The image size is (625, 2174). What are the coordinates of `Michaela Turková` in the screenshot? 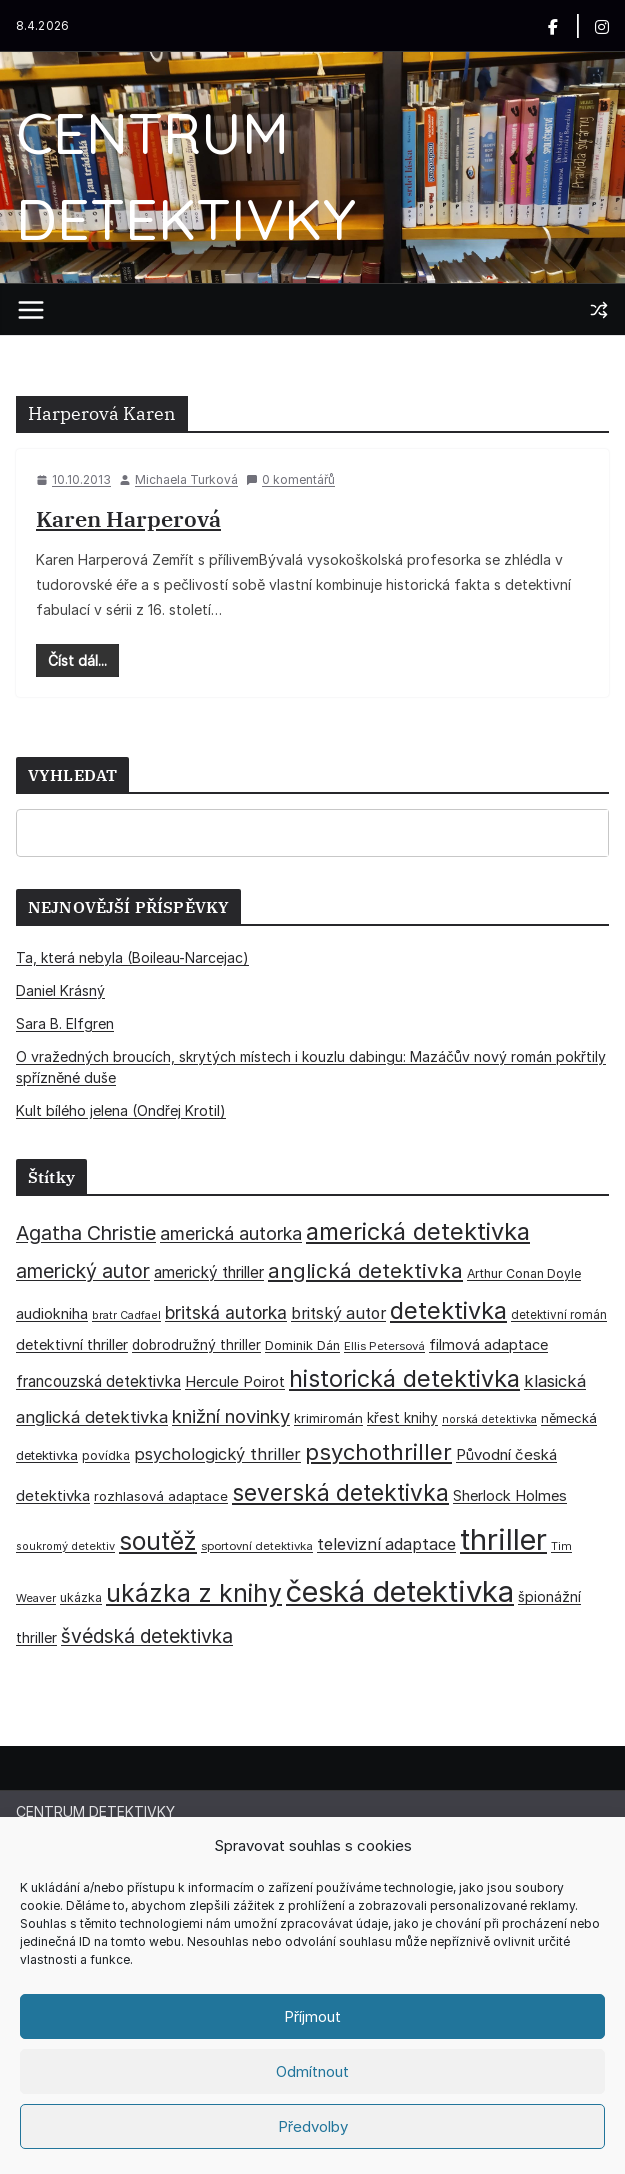 It's located at (186, 479).